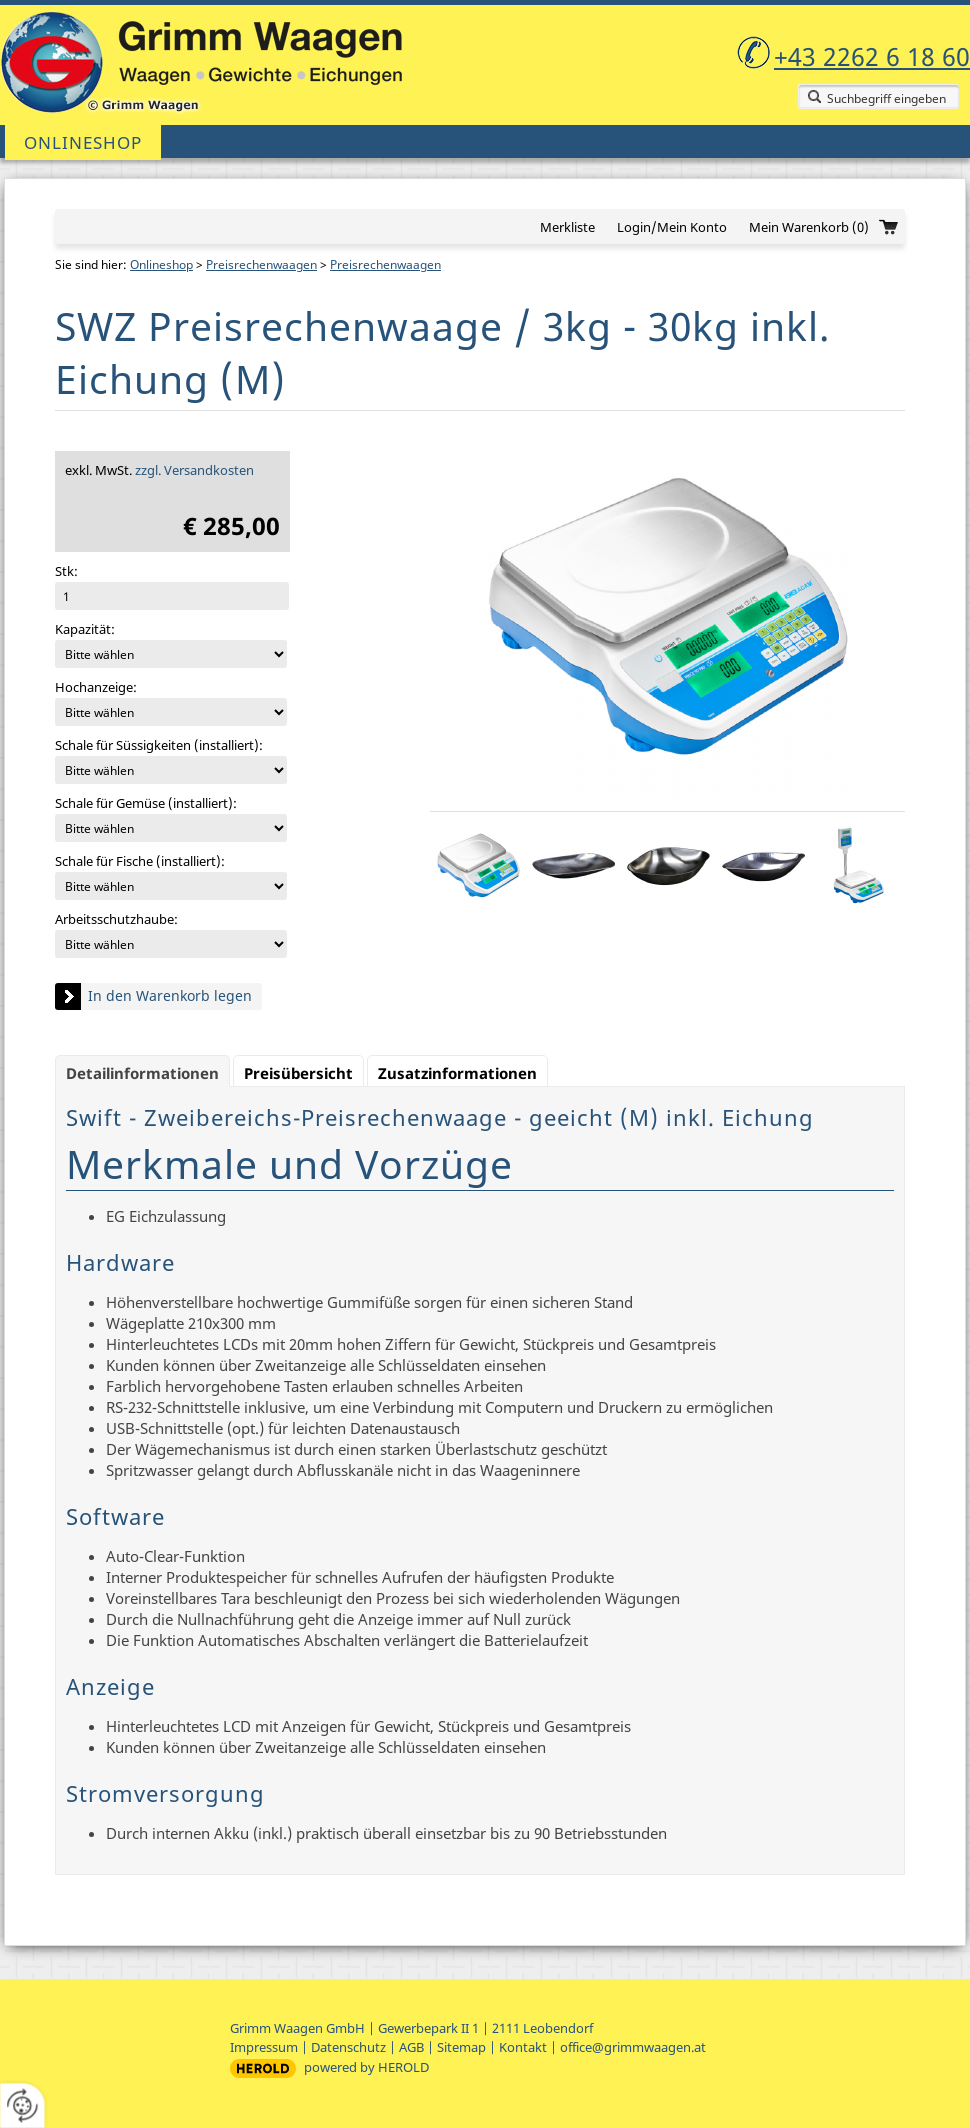 The height and width of the screenshot is (2128, 970). Describe the element at coordinates (146, 803) in the screenshot. I see `Schale für Gemüse (installiert):` at that location.